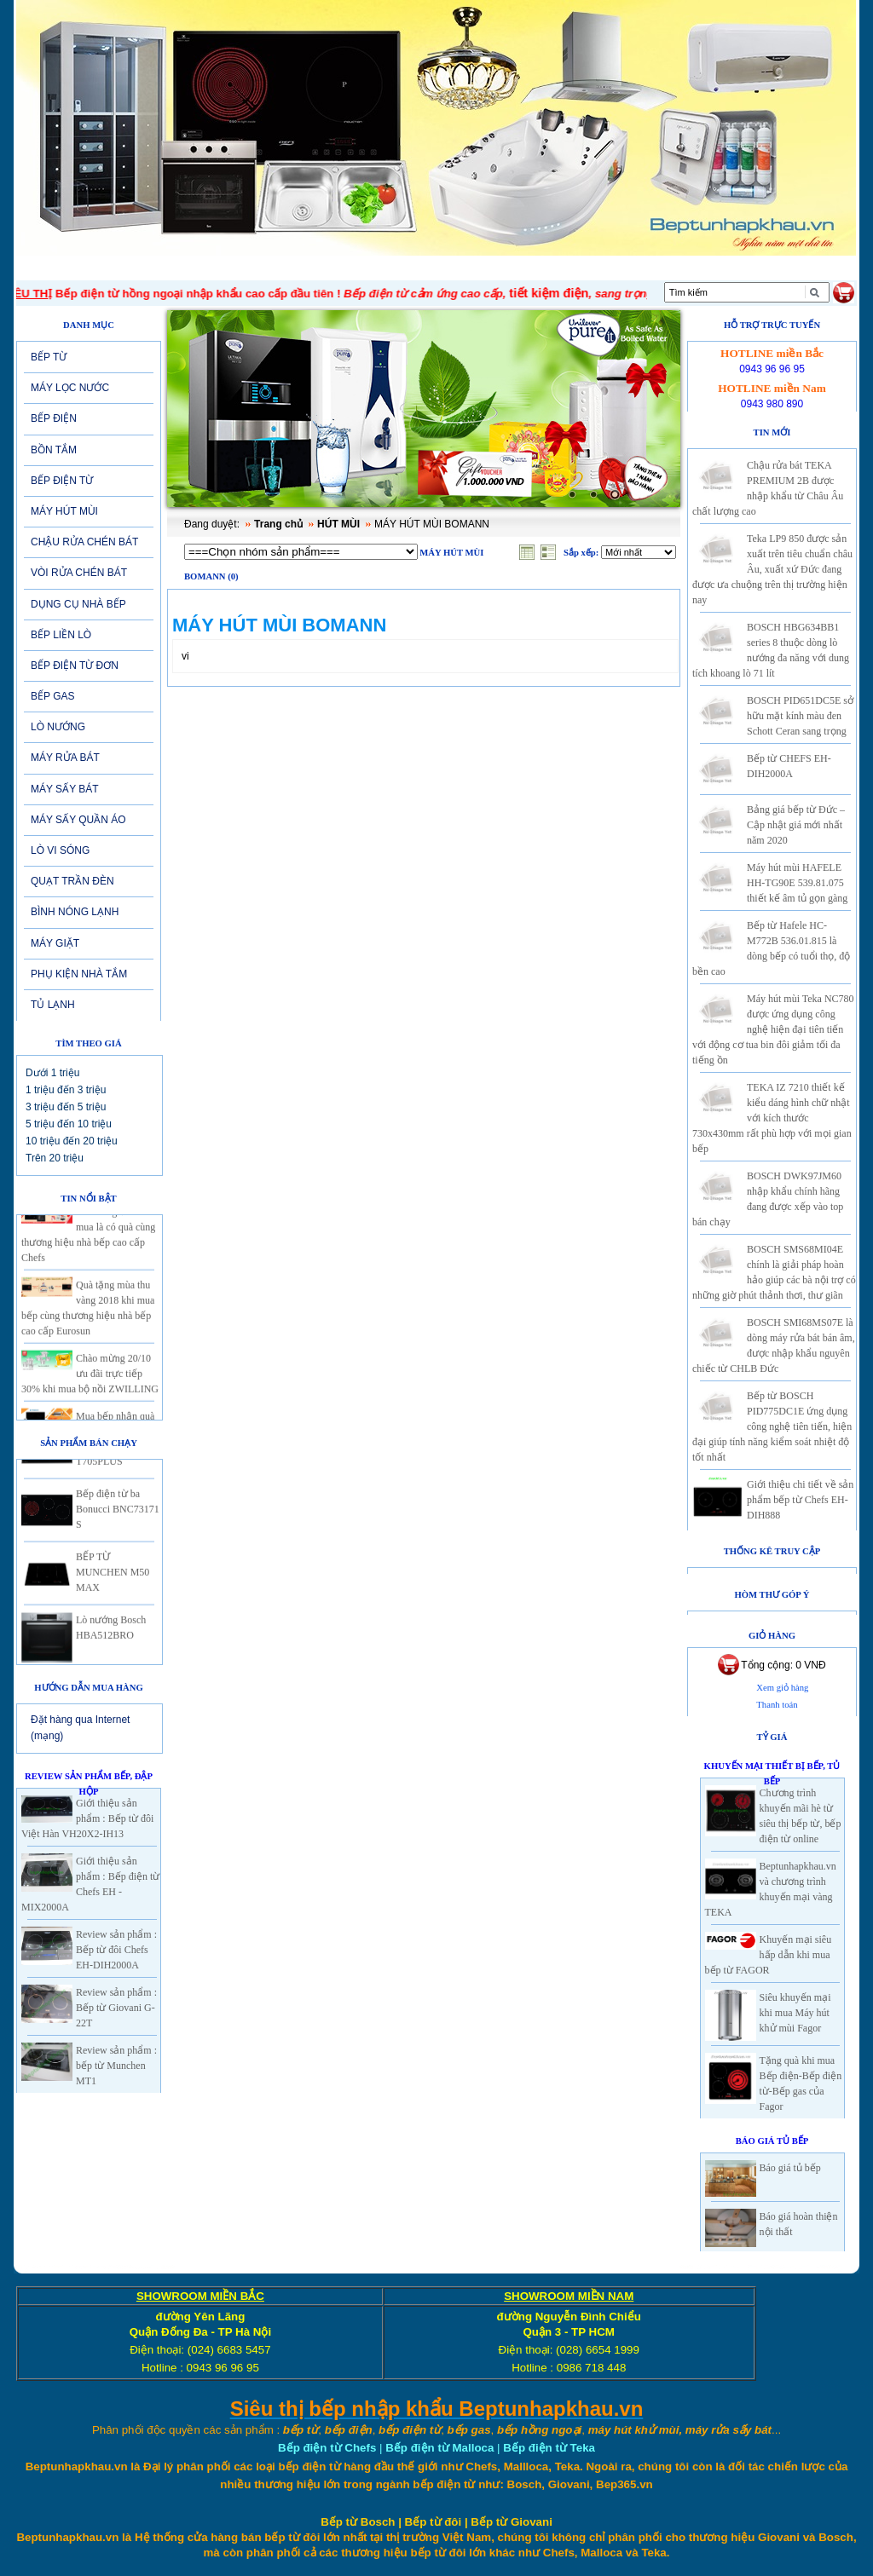 This screenshot has width=873, height=2576. I want to click on BẾP ĐIỆN TỪ ĐƠN, so click(75, 665).